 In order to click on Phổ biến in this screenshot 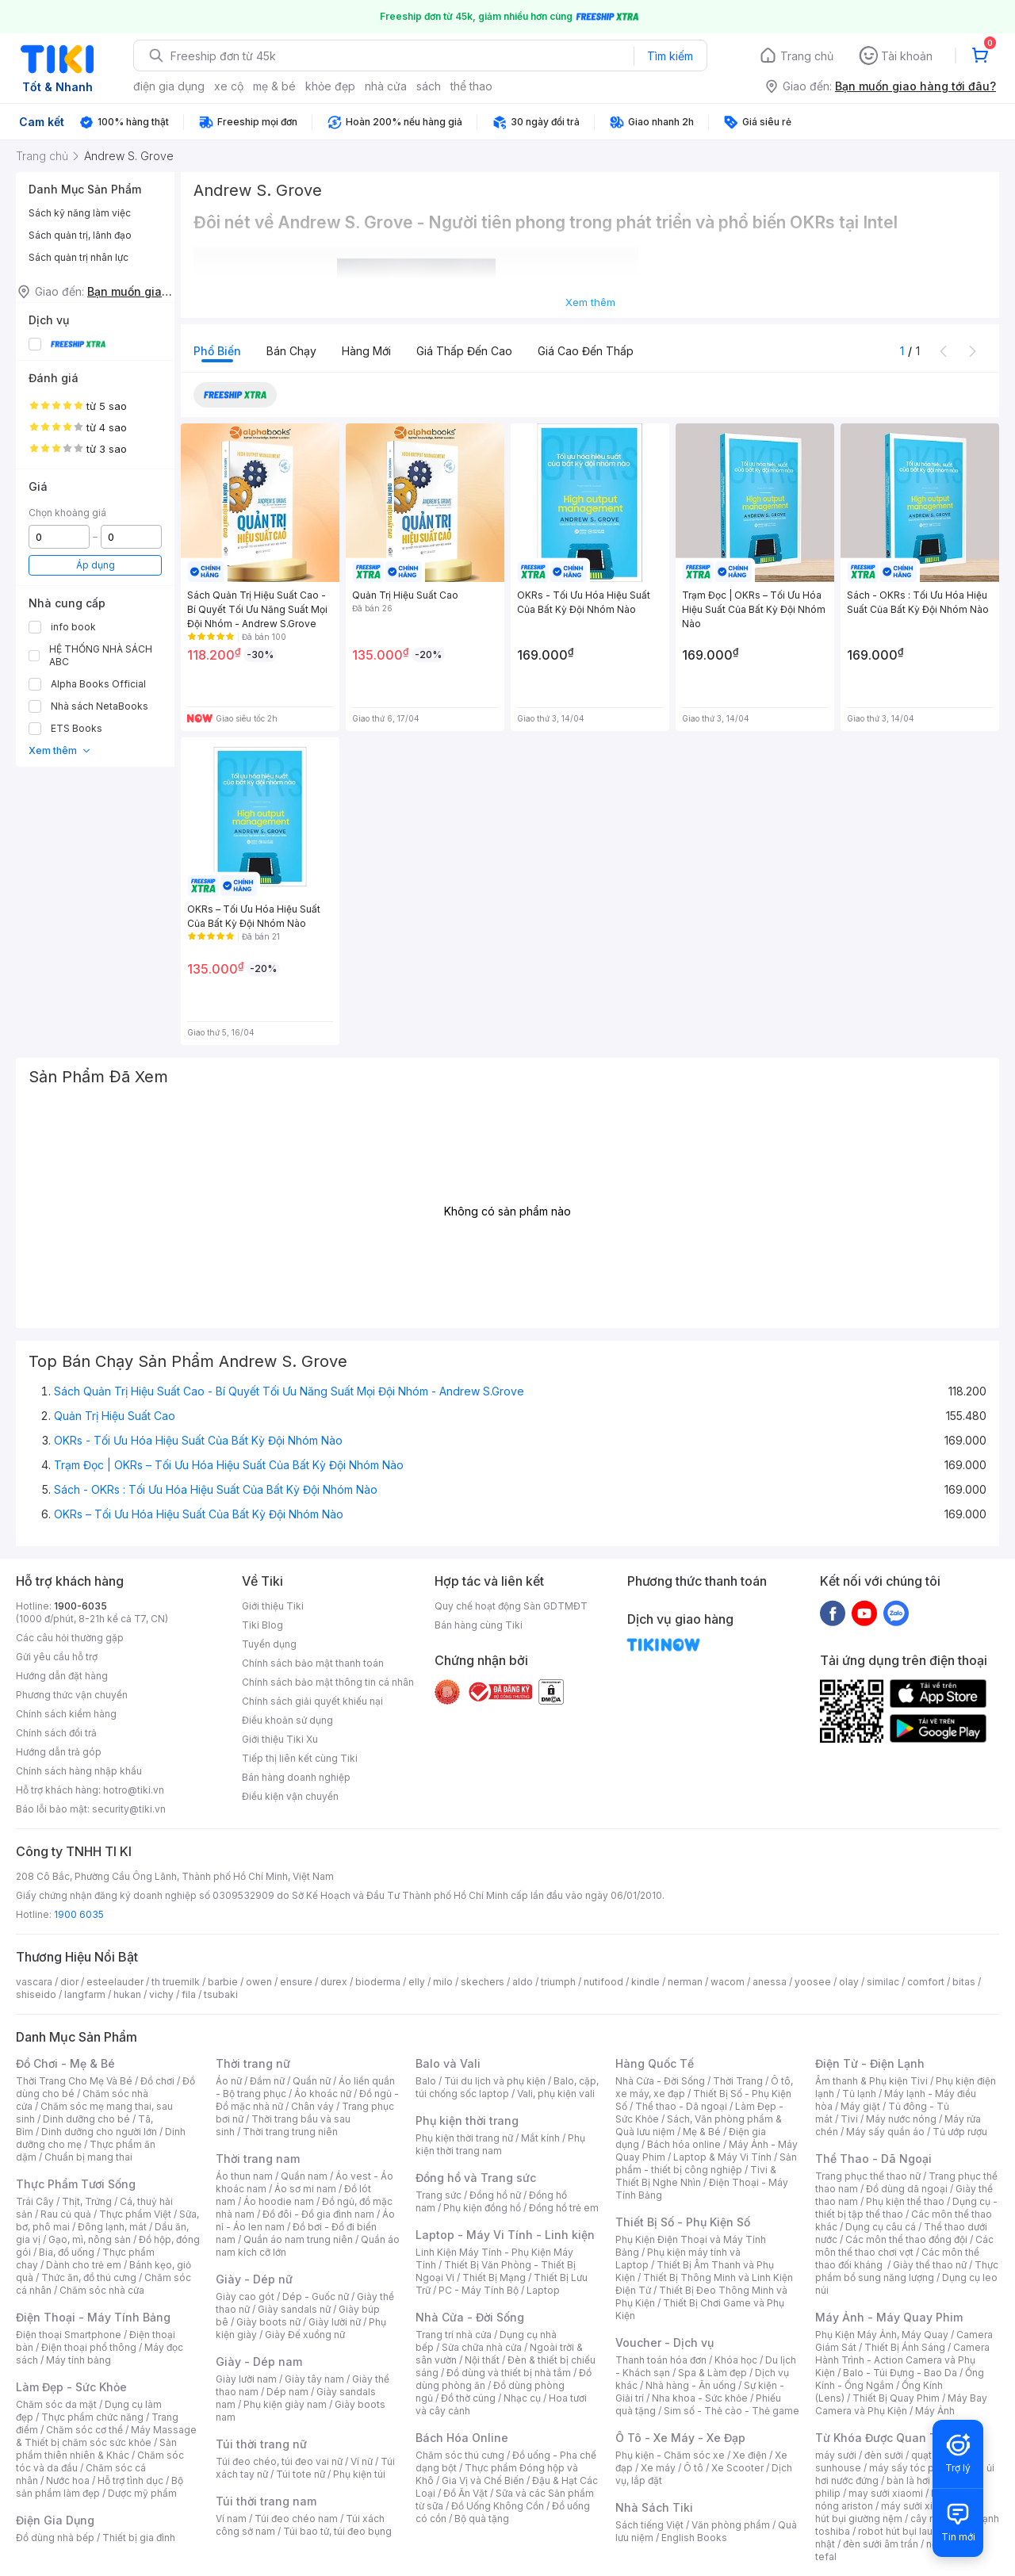, I will do `click(217, 351)`.